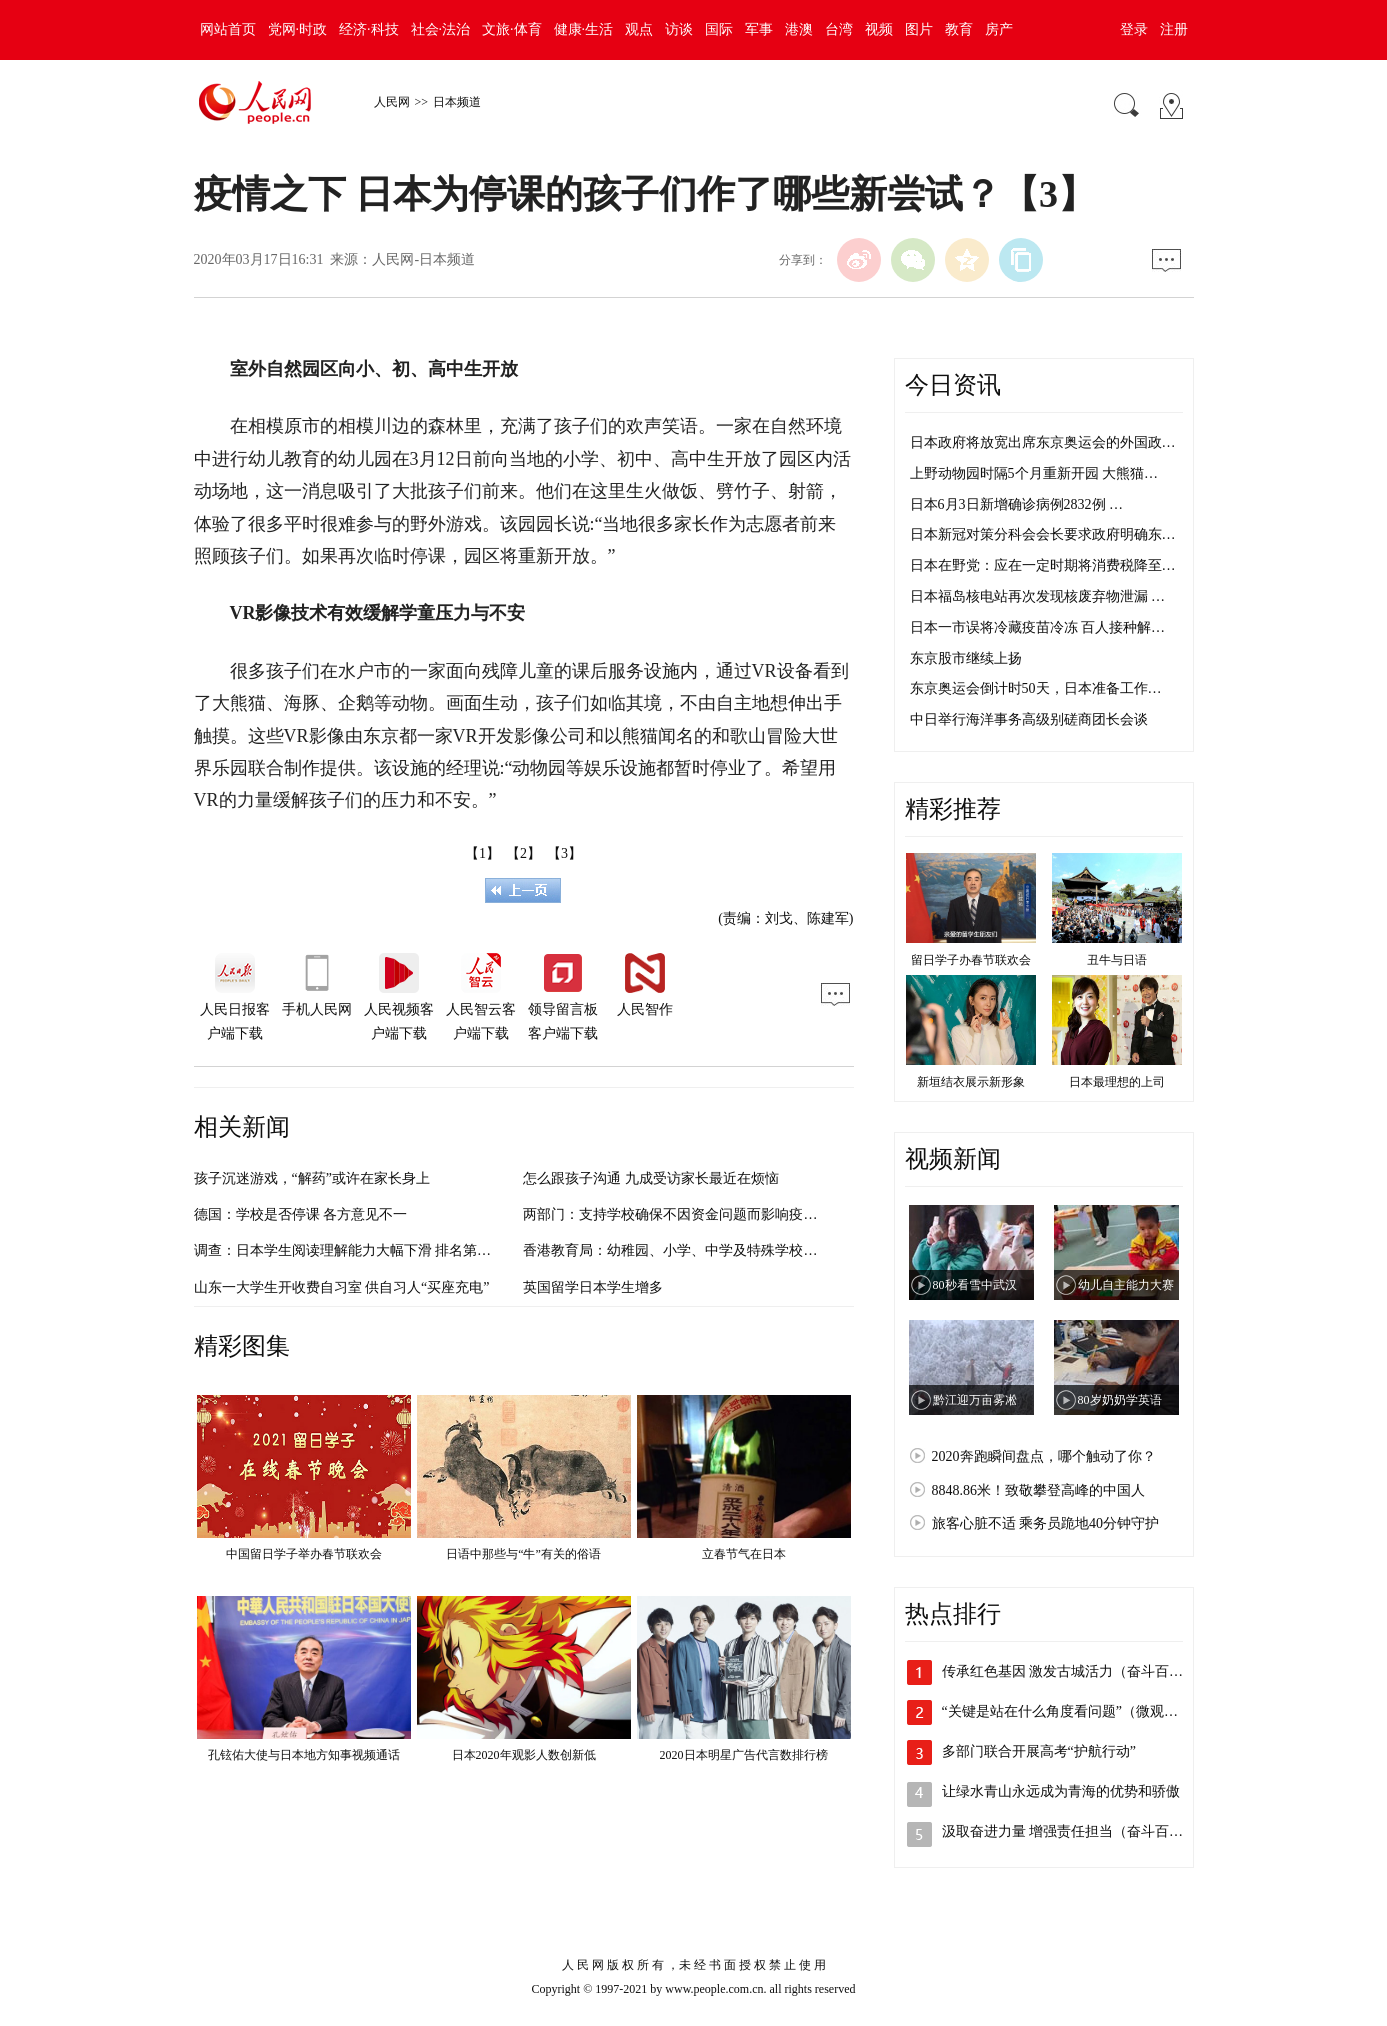 The width and height of the screenshot is (1387, 2026). What do you see at coordinates (512, 29) in the screenshot?
I see `文旅·体育` at bounding box center [512, 29].